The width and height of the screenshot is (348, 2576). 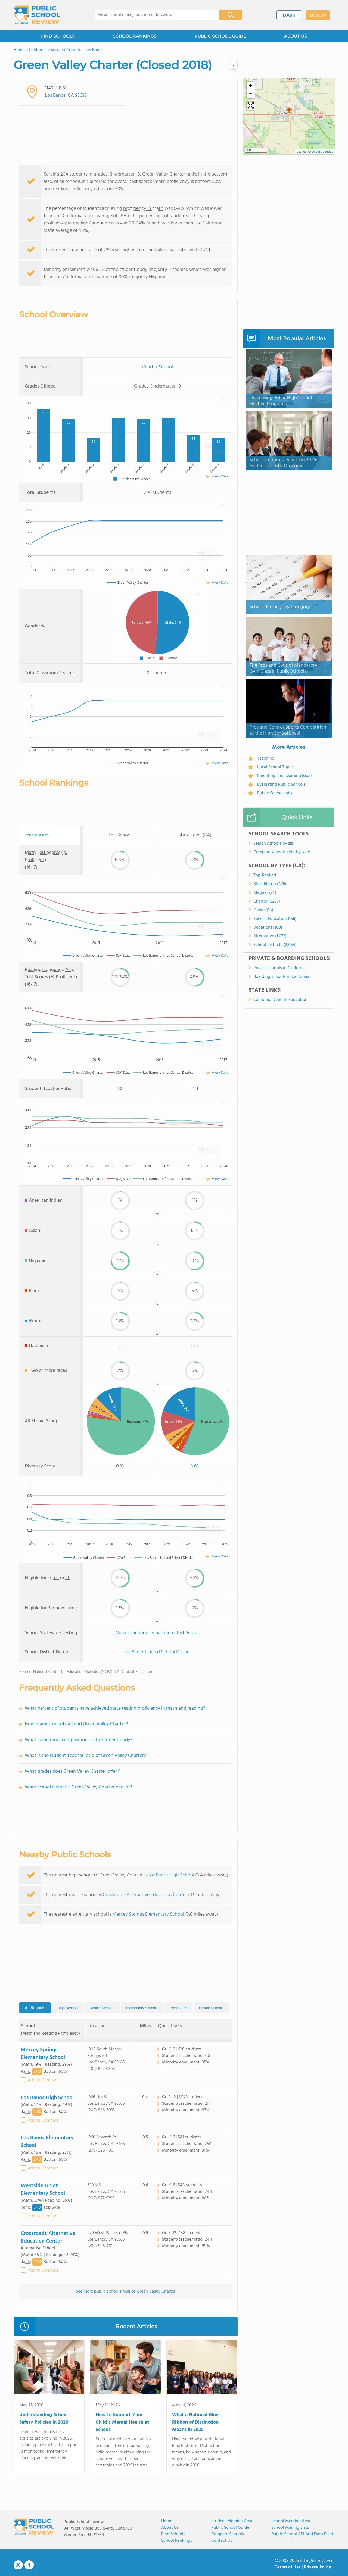 I want to click on Compare Schools, so click(x=227, y=2534).